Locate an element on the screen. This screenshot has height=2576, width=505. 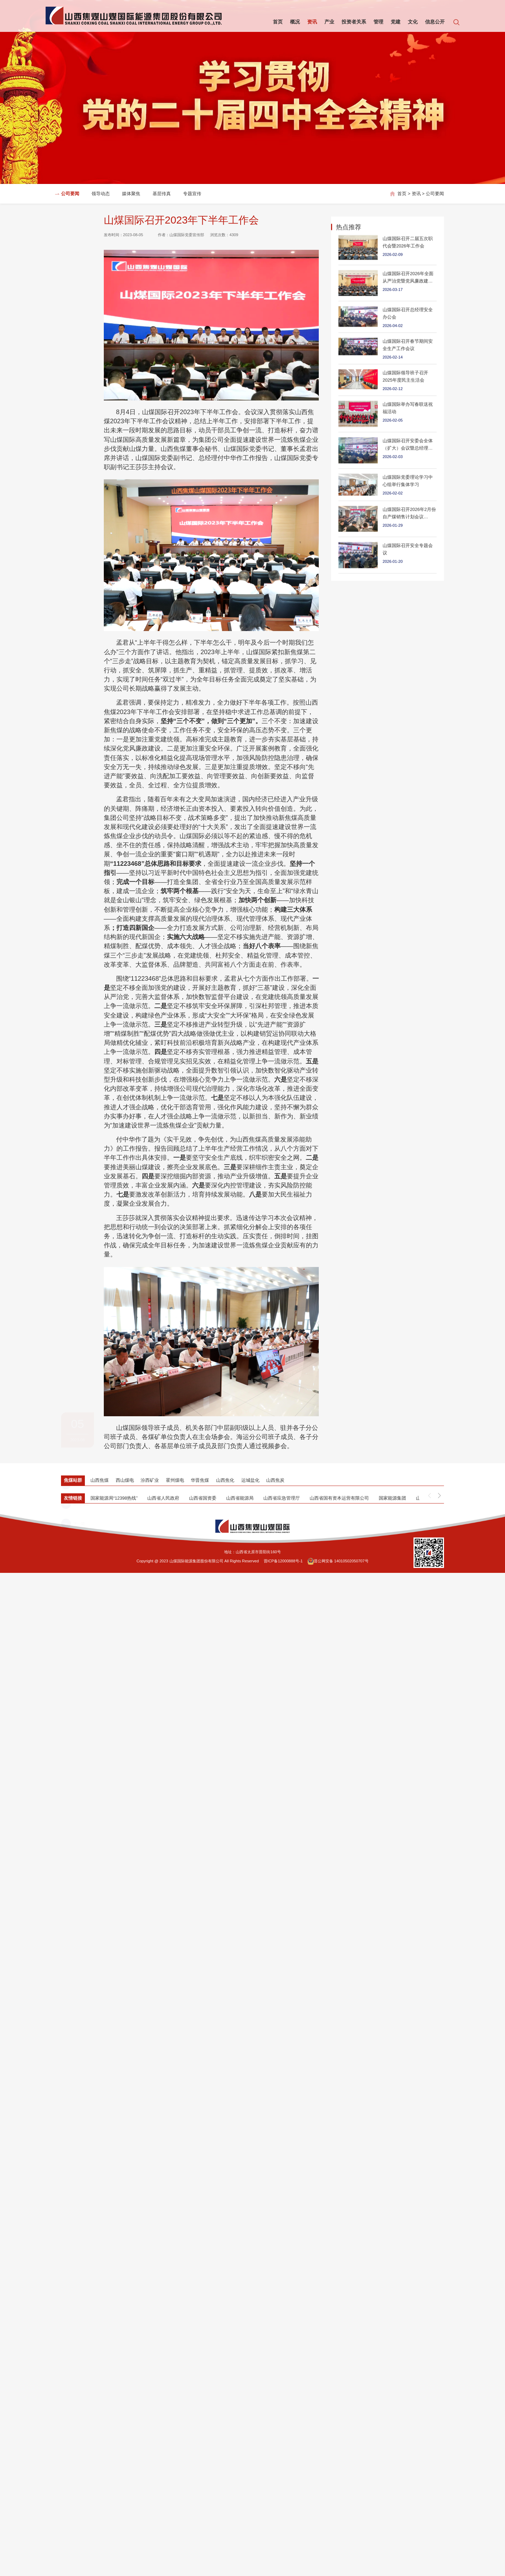
山西焦煤 is located at coordinates (99, 1480).